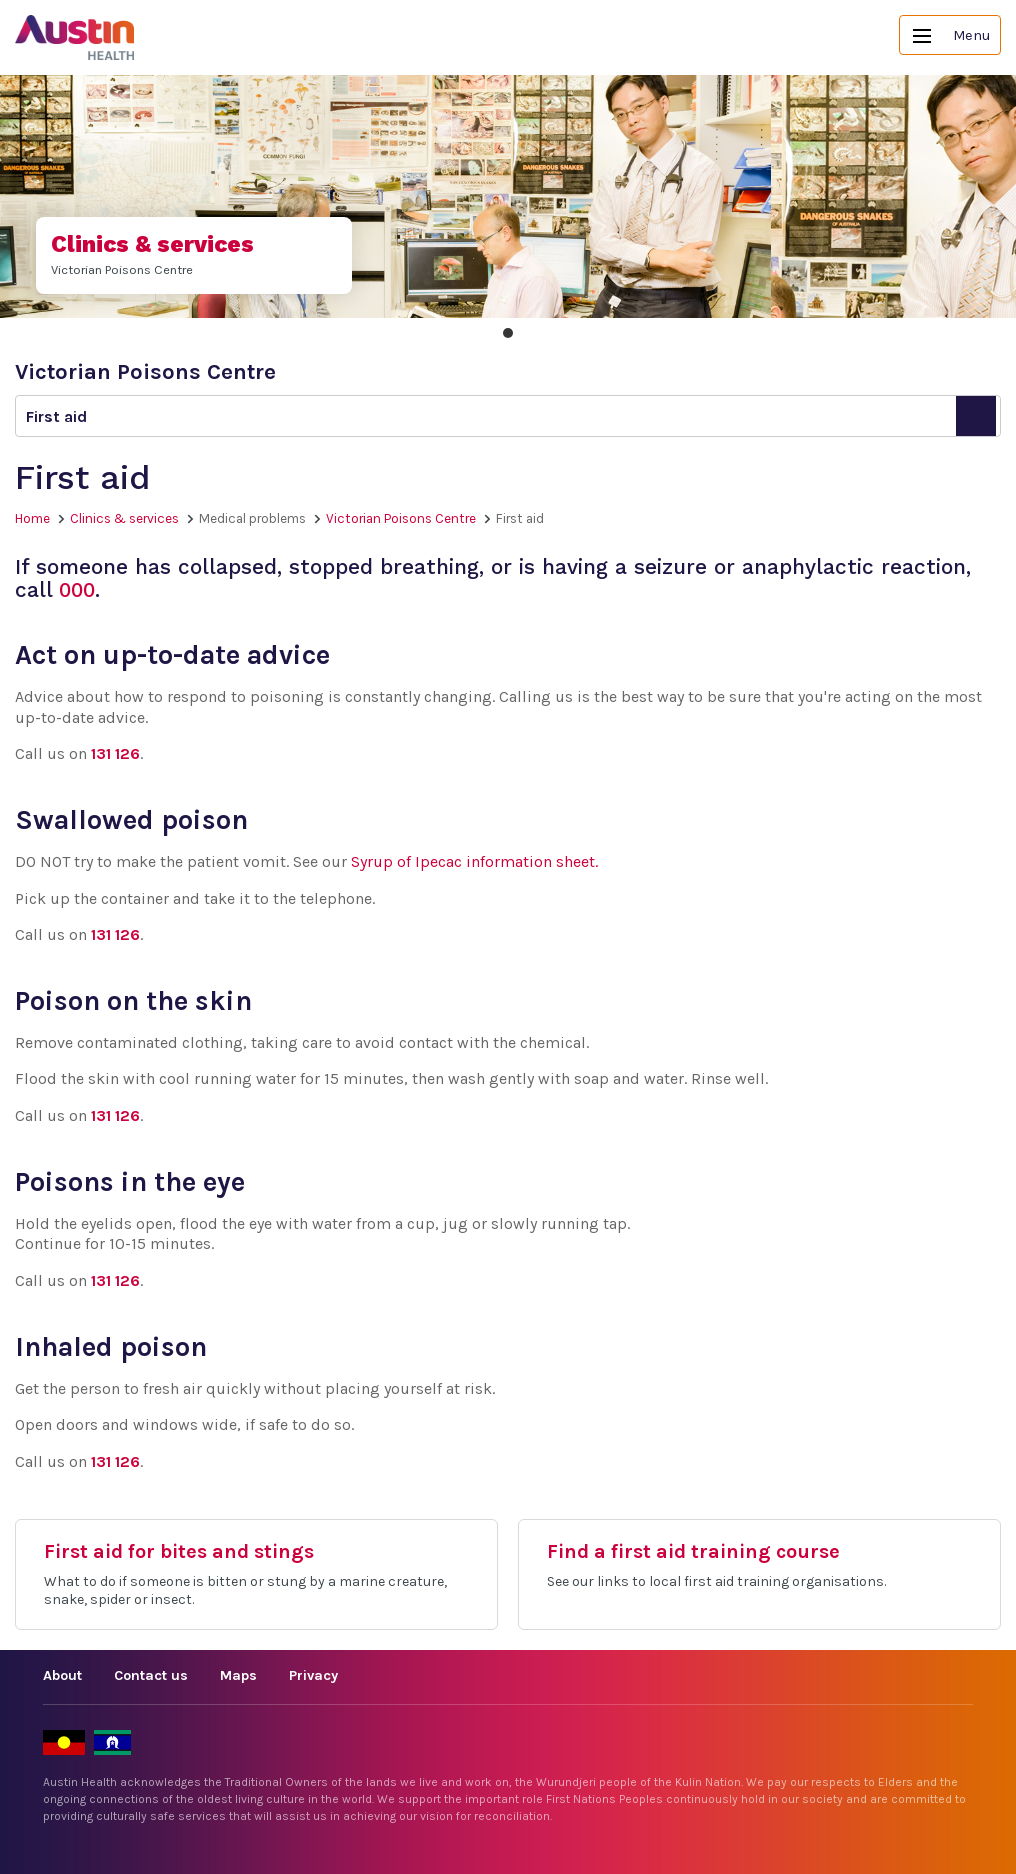  What do you see at coordinates (77, 590) in the screenshot?
I see `000` at bounding box center [77, 590].